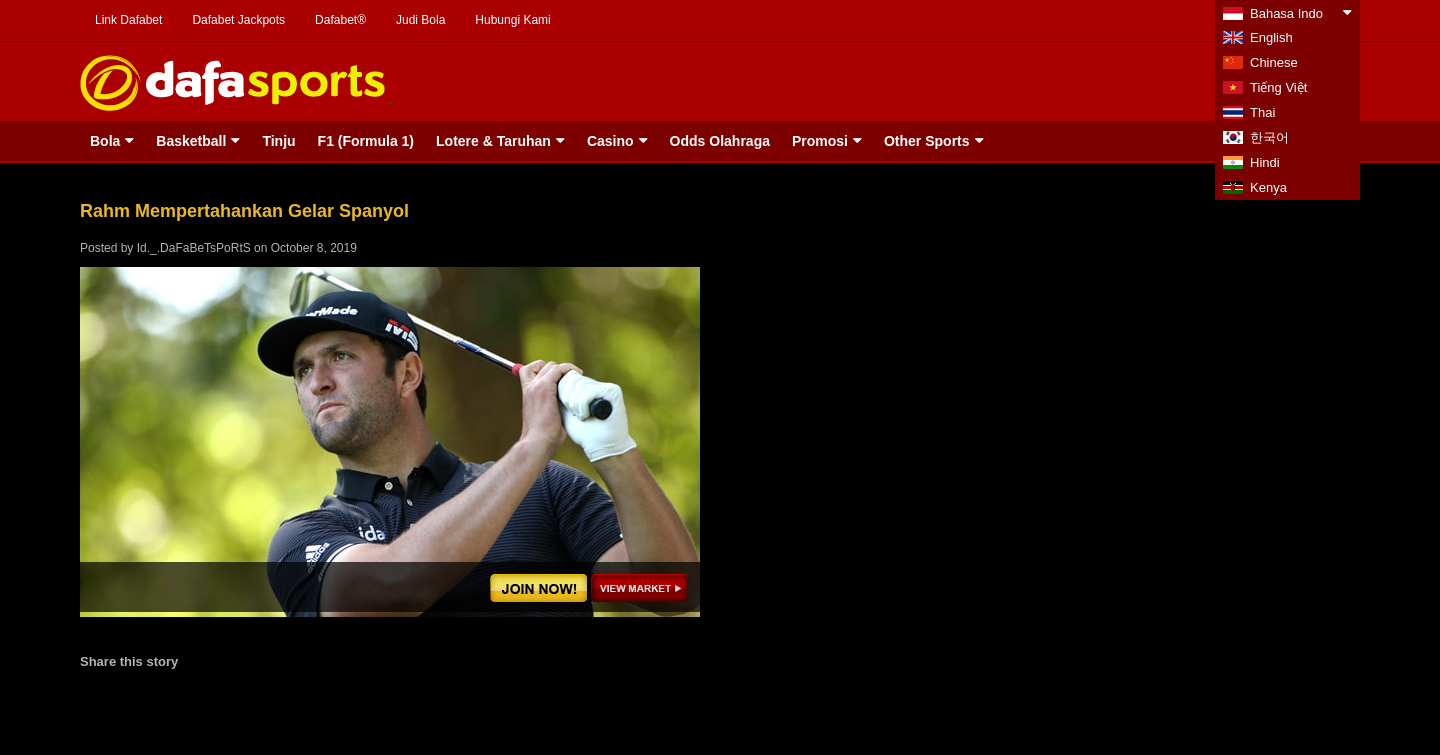  Describe the element at coordinates (610, 141) in the screenshot. I see `Casino` at that location.